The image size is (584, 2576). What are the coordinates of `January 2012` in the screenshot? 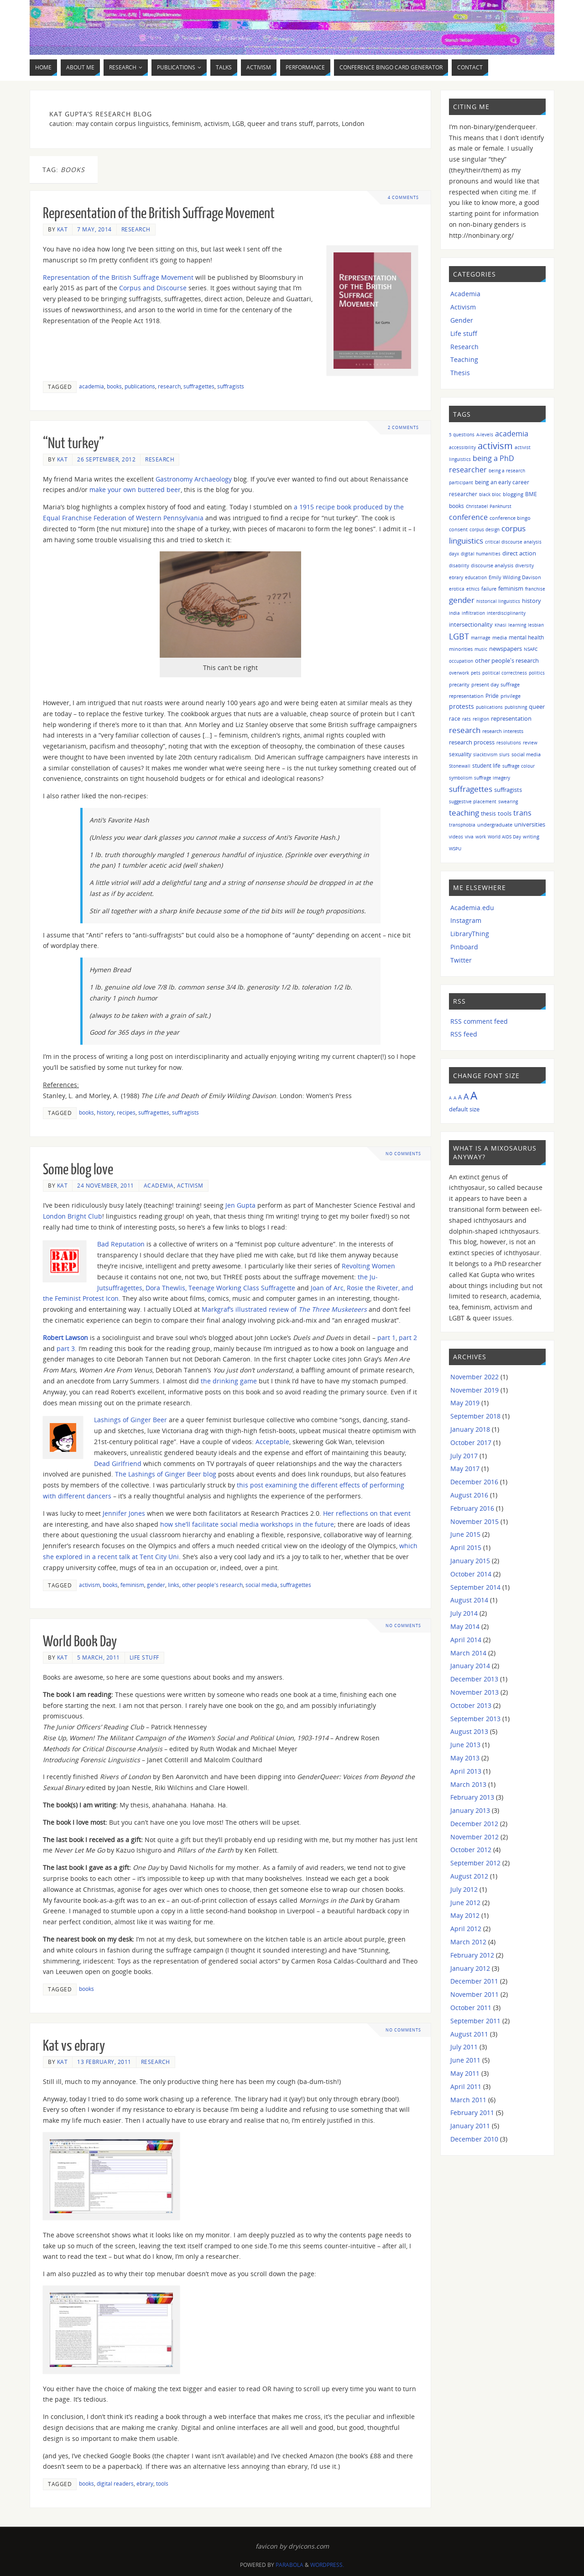 It's located at (470, 1968).